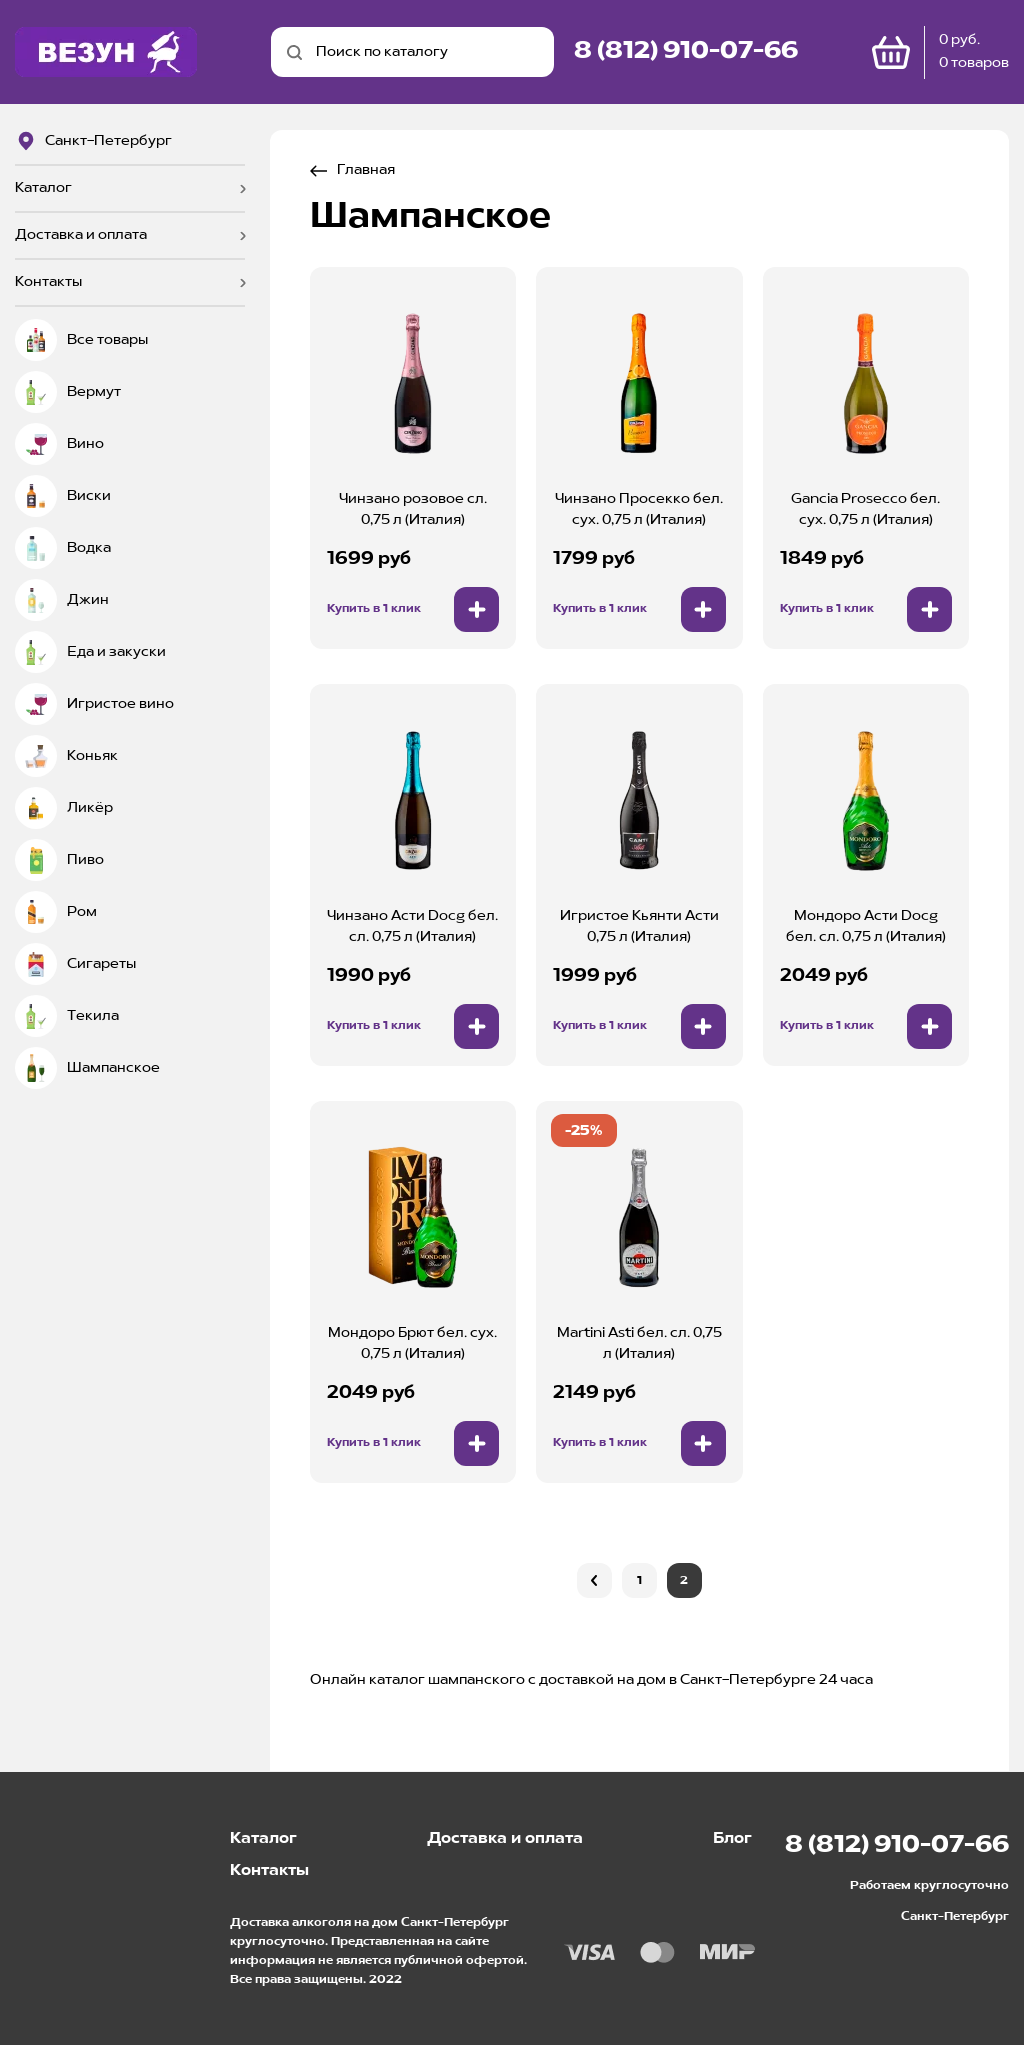  I want to click on Чинзано Асти Docg бел. сл. 0,75 л (Италия), so click(412, 926).